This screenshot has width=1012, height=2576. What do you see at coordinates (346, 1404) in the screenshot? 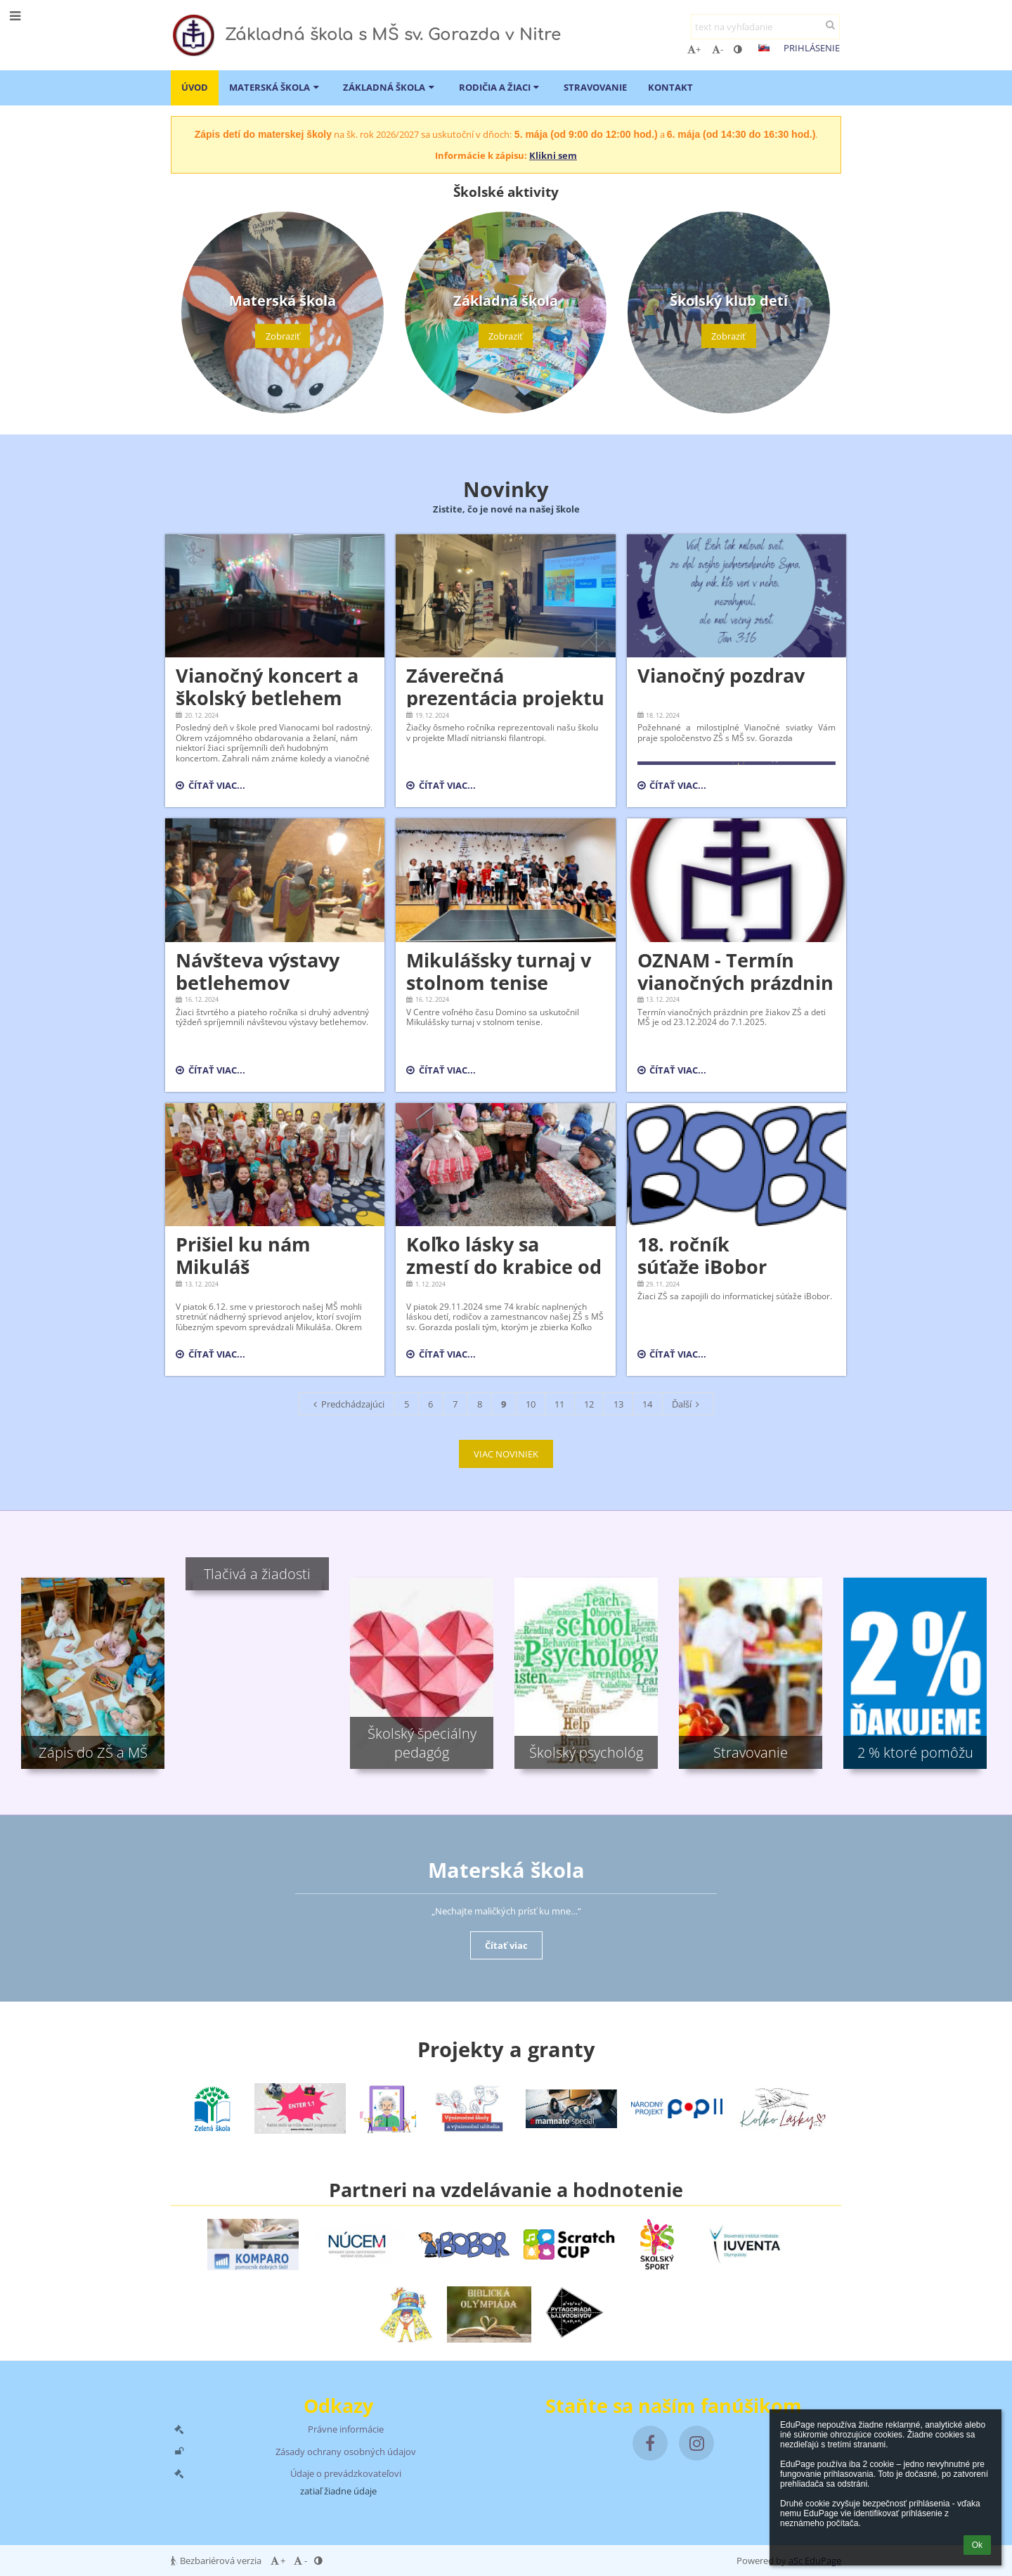
I see `Predchádzajúci` at bounding box center [346, 1404].